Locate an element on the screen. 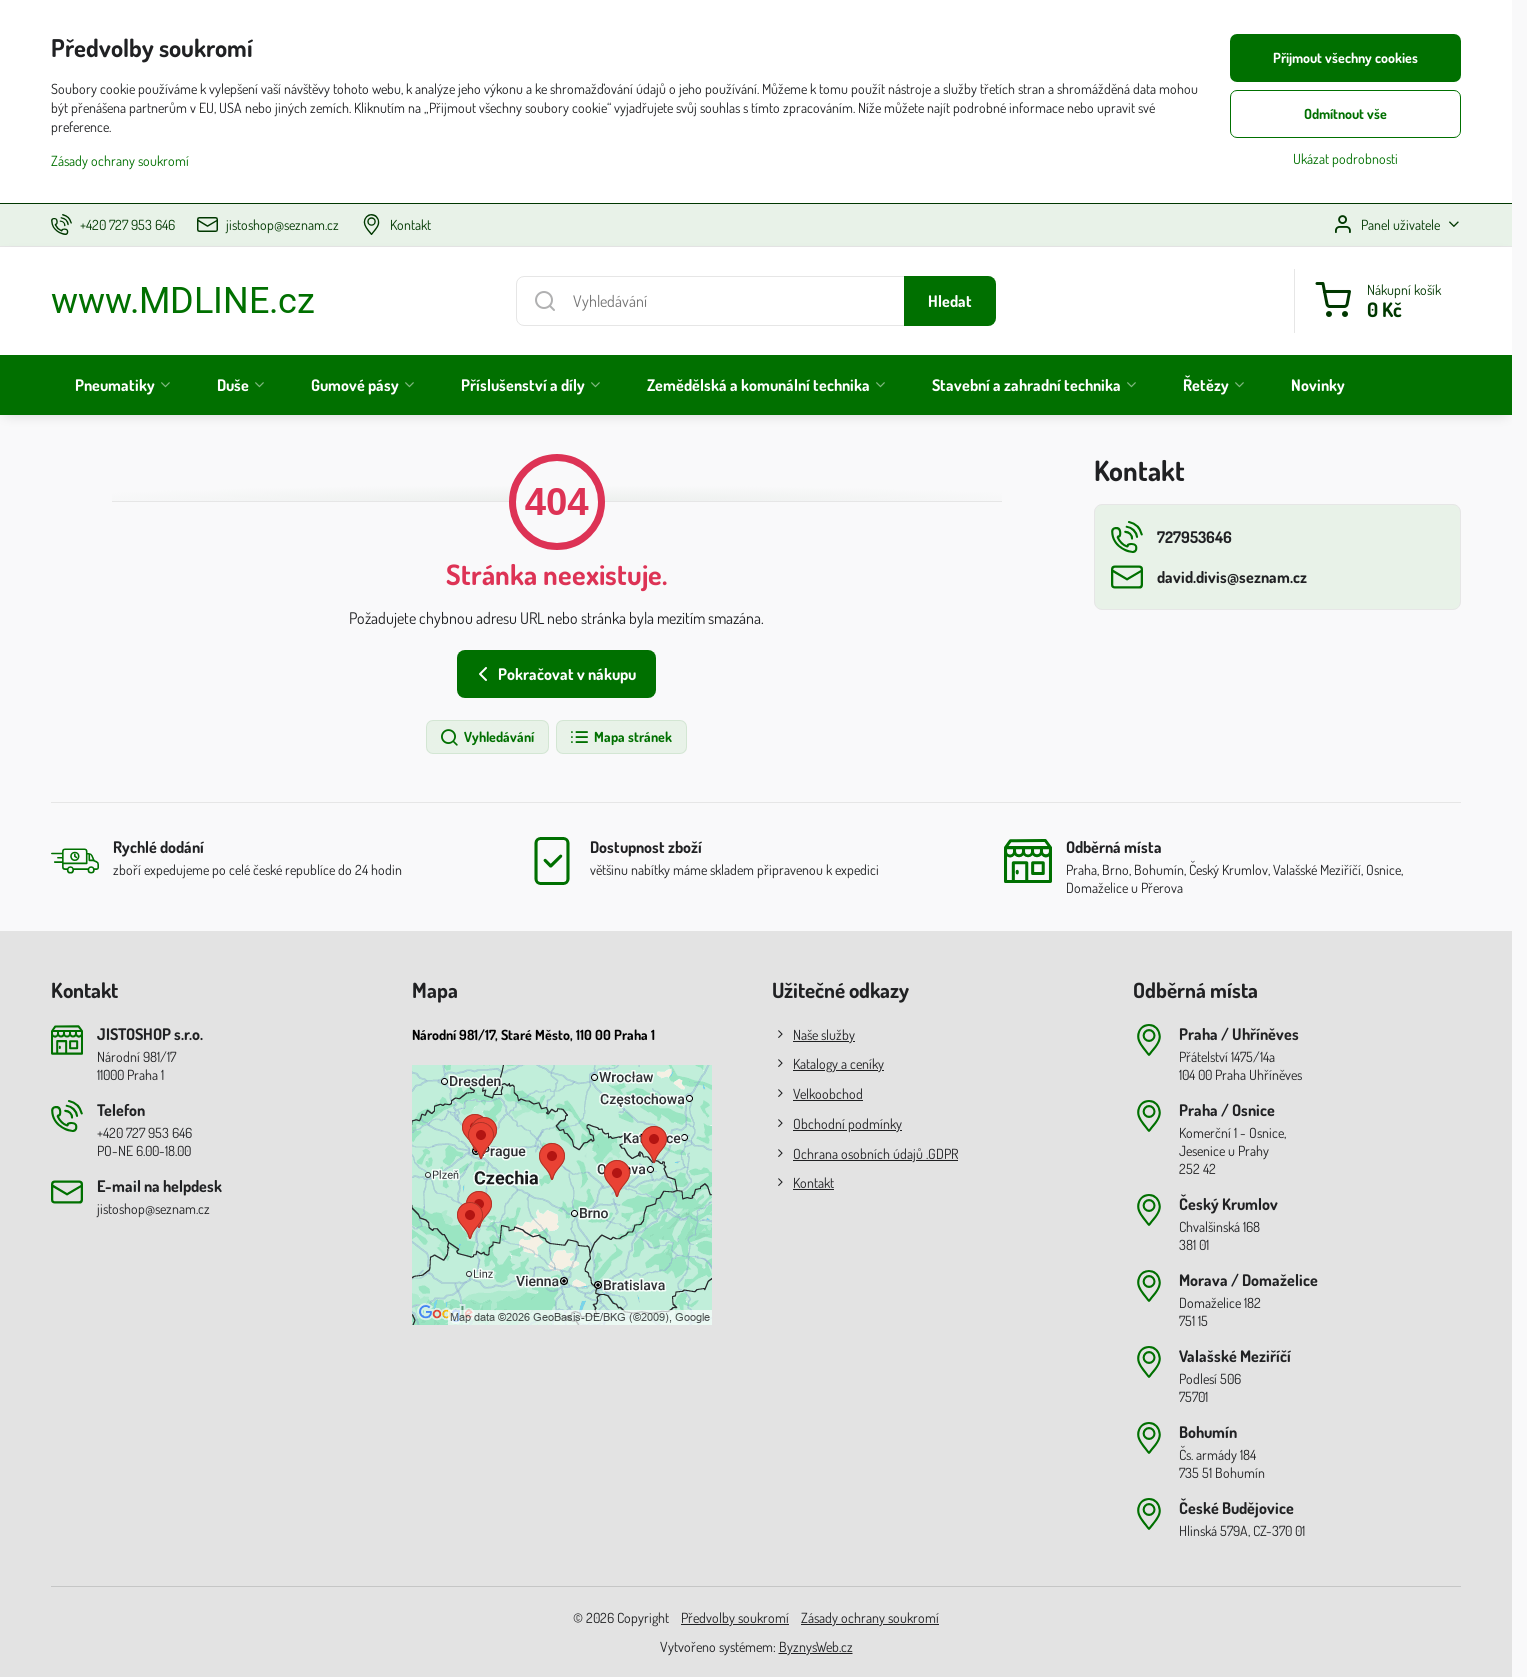  Mapa stránek is located at coordinates (620, 738).